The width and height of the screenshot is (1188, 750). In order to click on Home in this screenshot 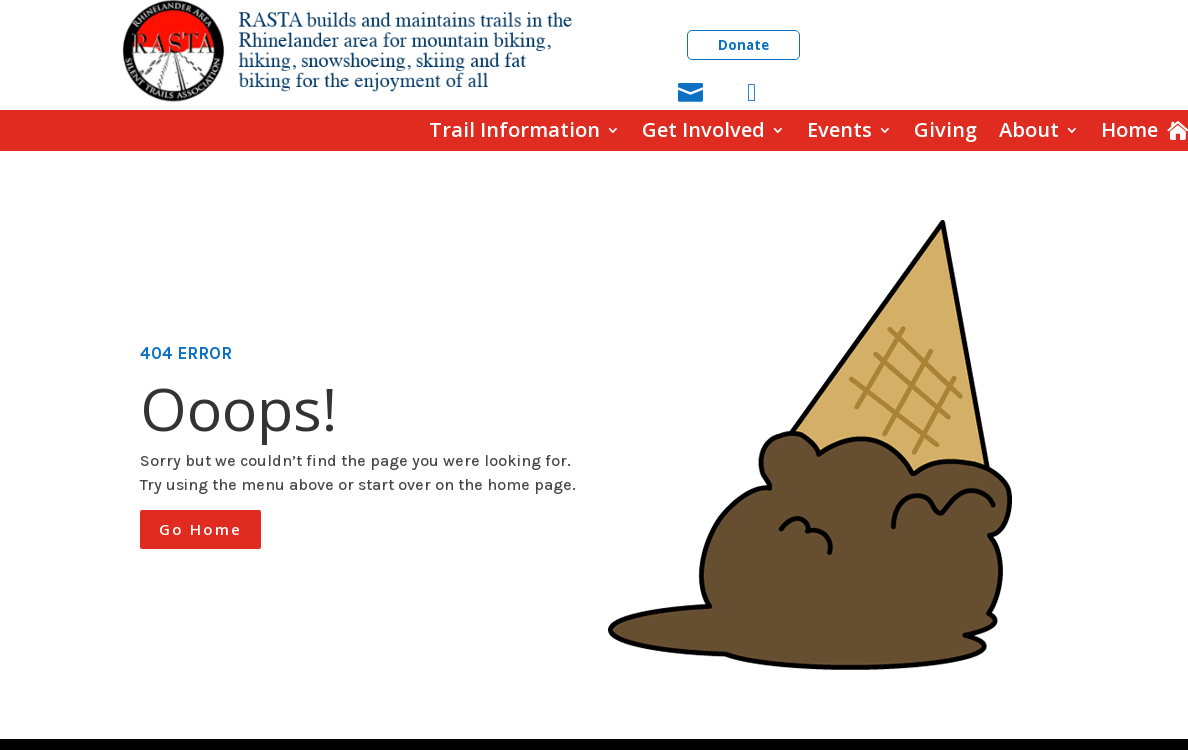, I will do `click(1129, 130)`.